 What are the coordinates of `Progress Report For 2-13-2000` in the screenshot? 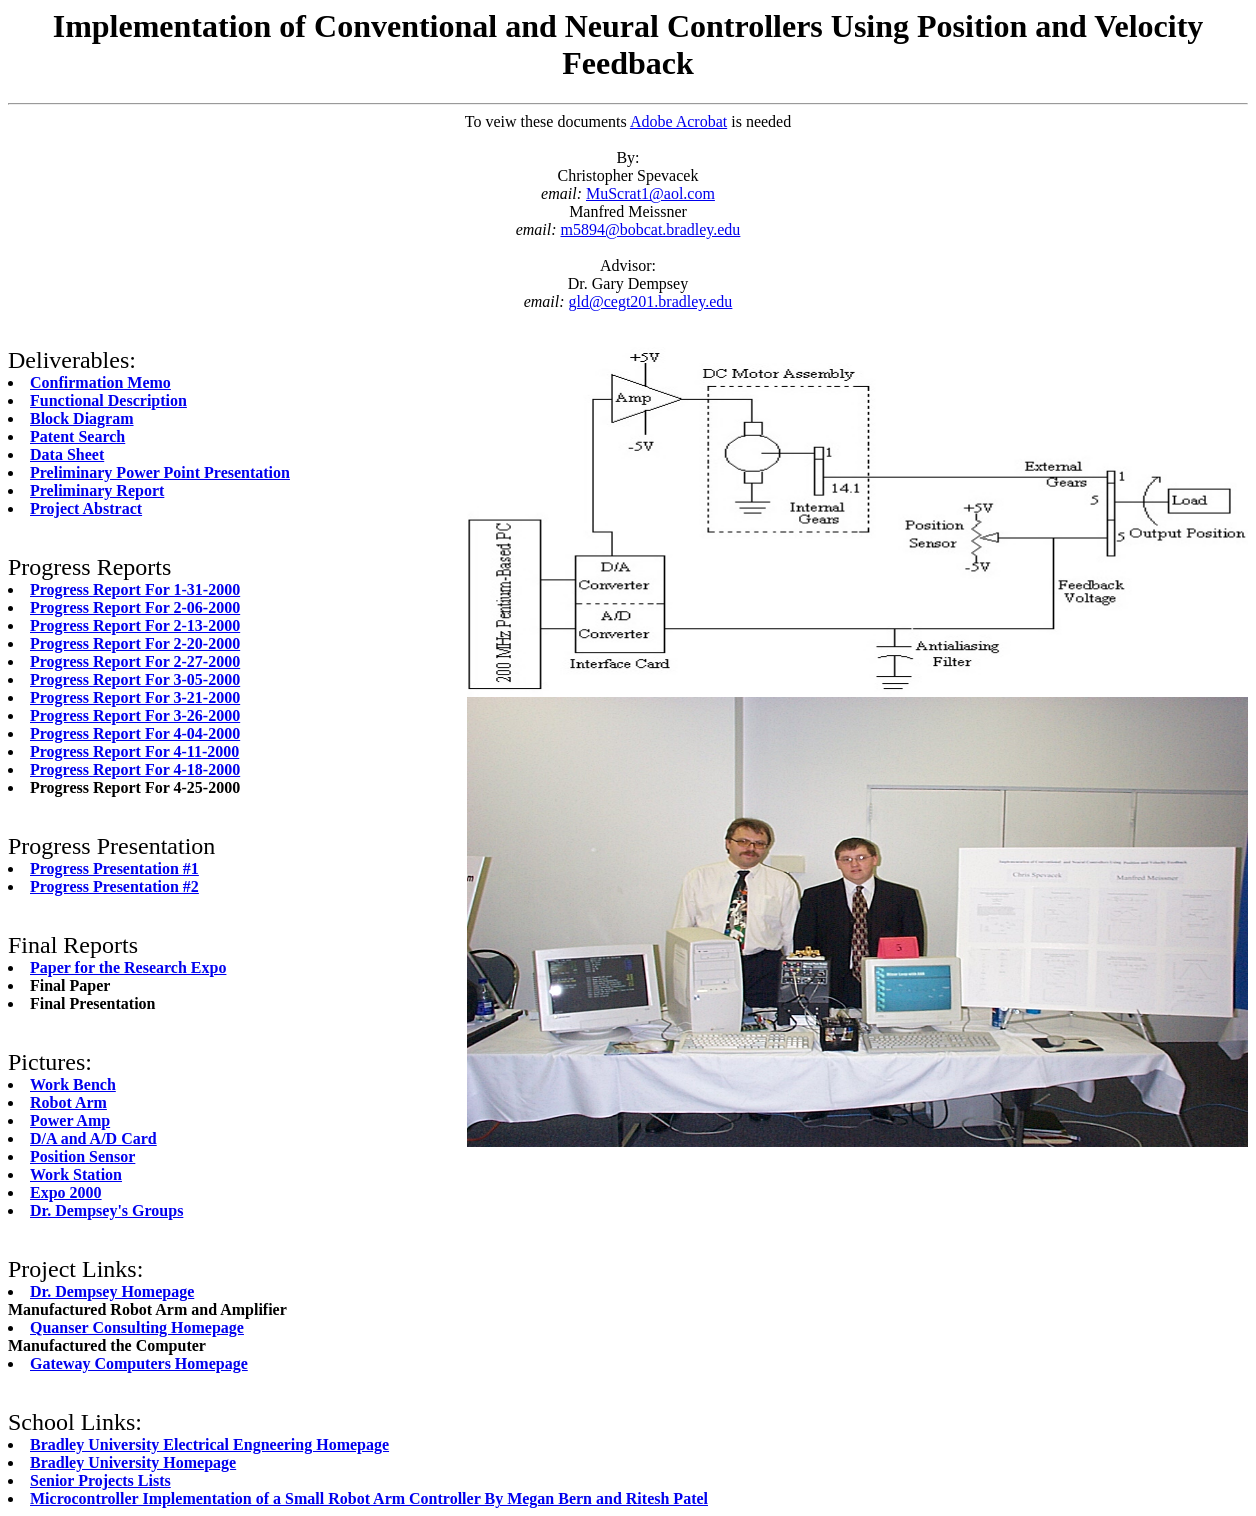 It's located at (135, 625).